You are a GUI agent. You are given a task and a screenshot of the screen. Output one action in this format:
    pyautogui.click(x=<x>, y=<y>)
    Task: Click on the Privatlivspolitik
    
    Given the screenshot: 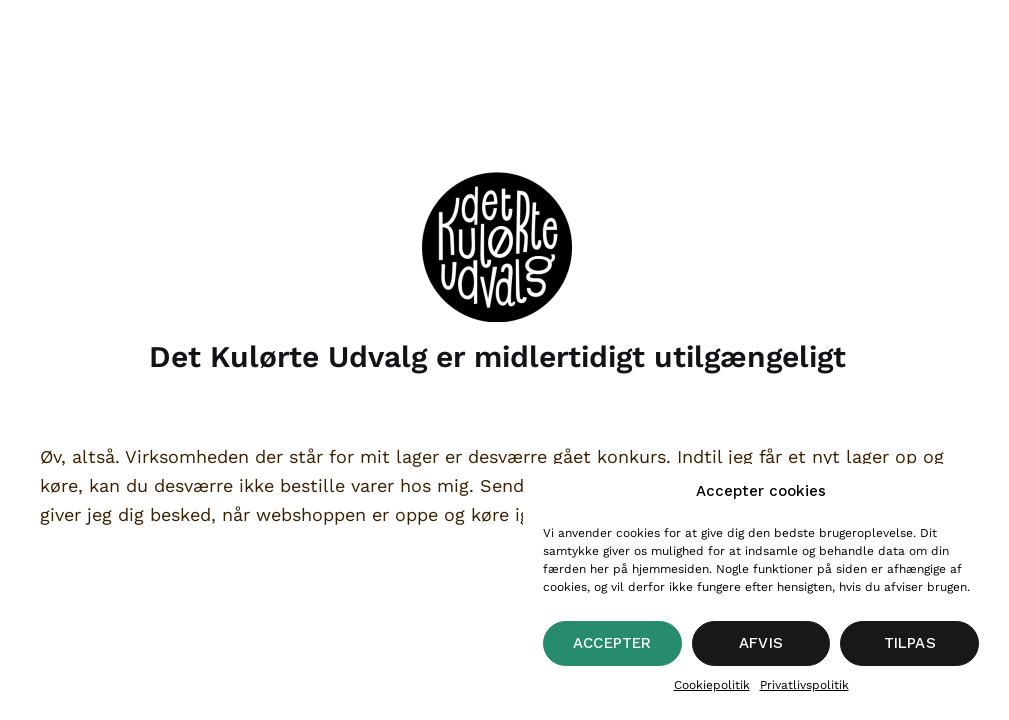 What is the action you would take?
    pyautogui.click(x=804, y=685)
    